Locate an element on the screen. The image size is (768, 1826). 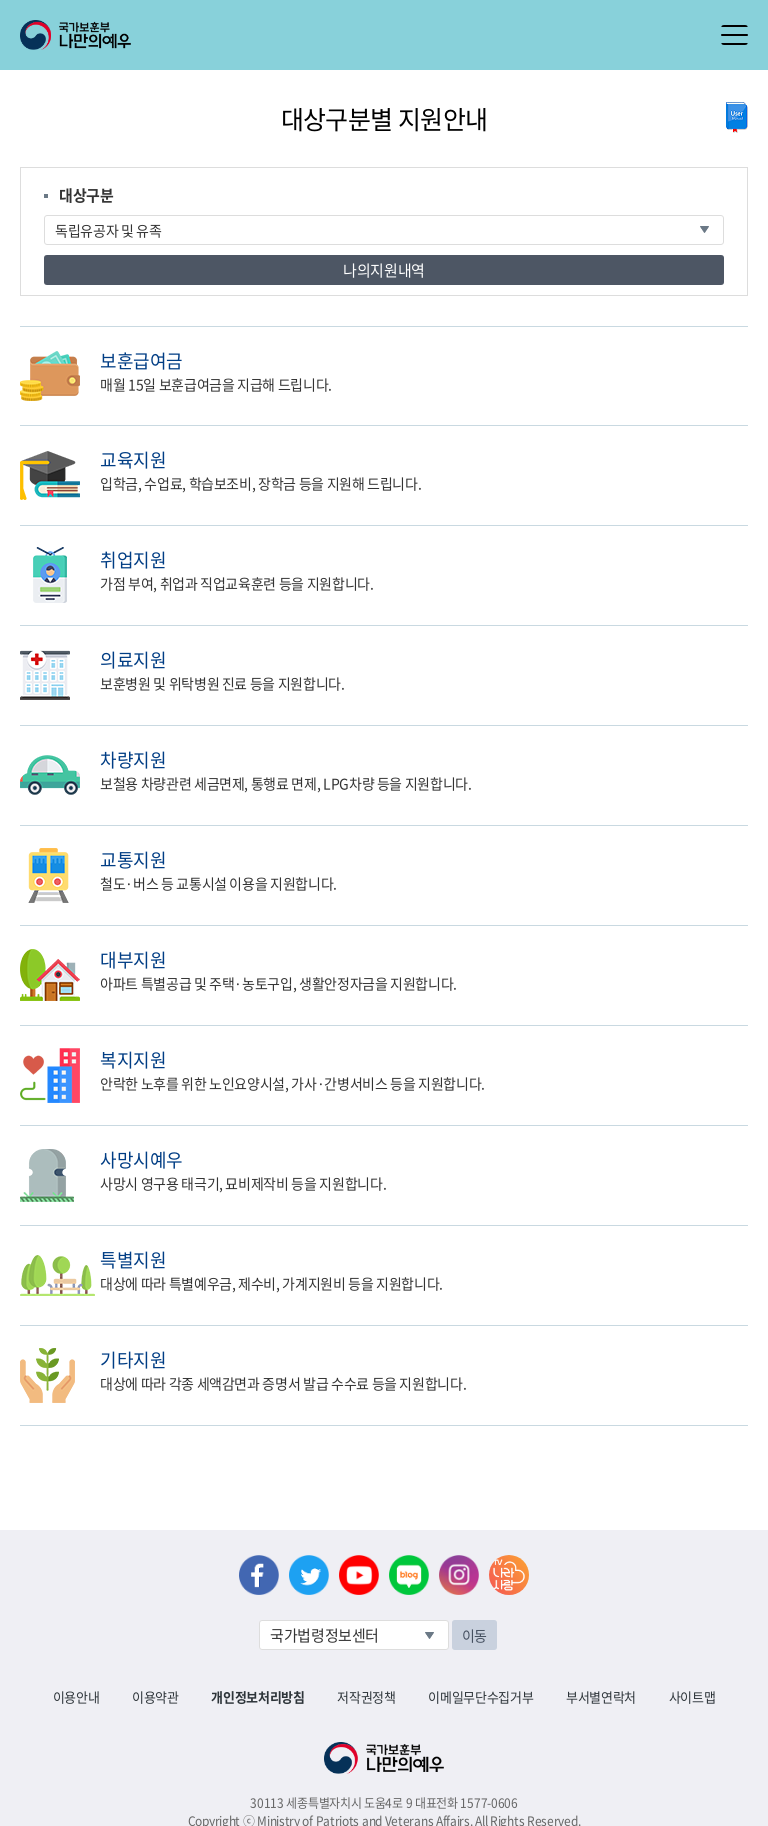
인스타그램 is located at coordinates (459, 1575).